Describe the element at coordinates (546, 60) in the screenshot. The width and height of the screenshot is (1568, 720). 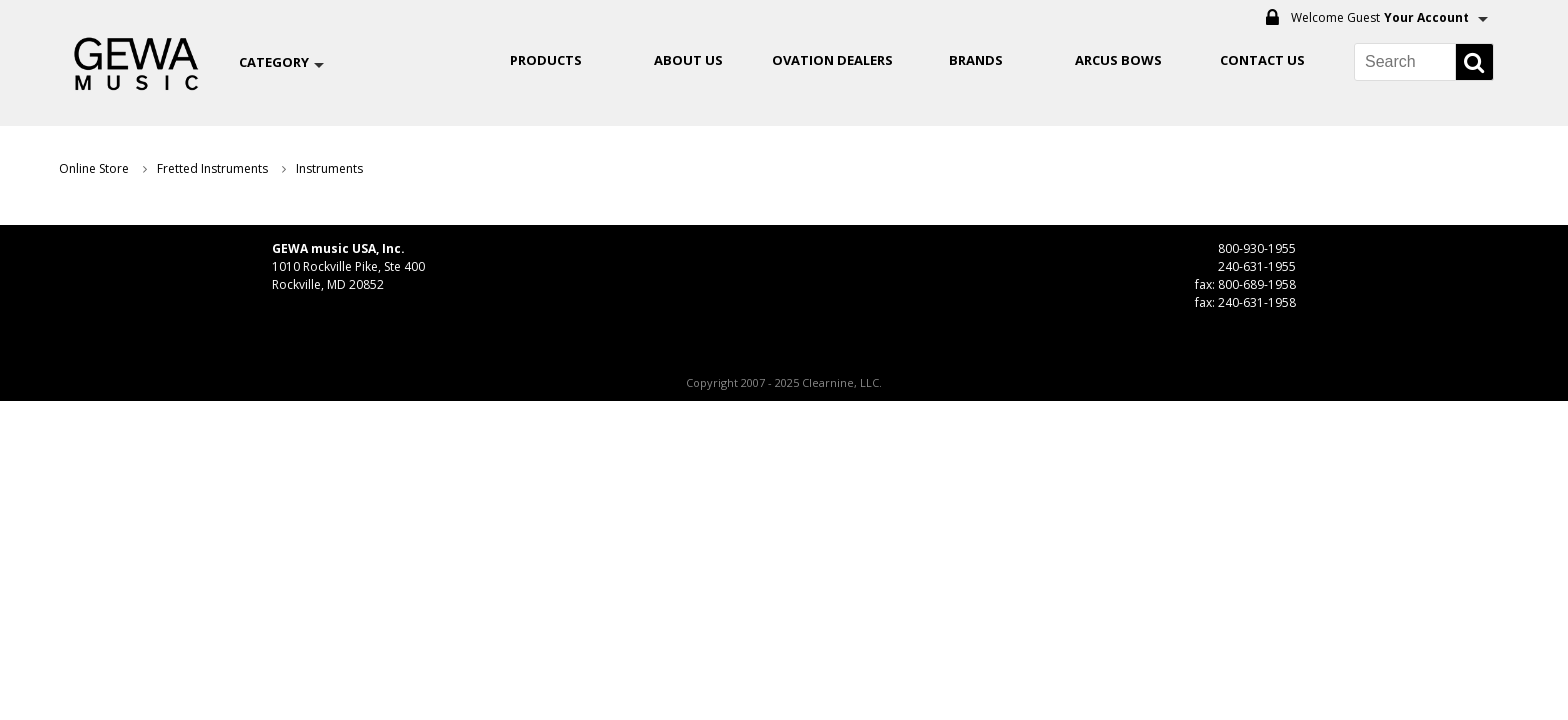
I see `Products` at that location.